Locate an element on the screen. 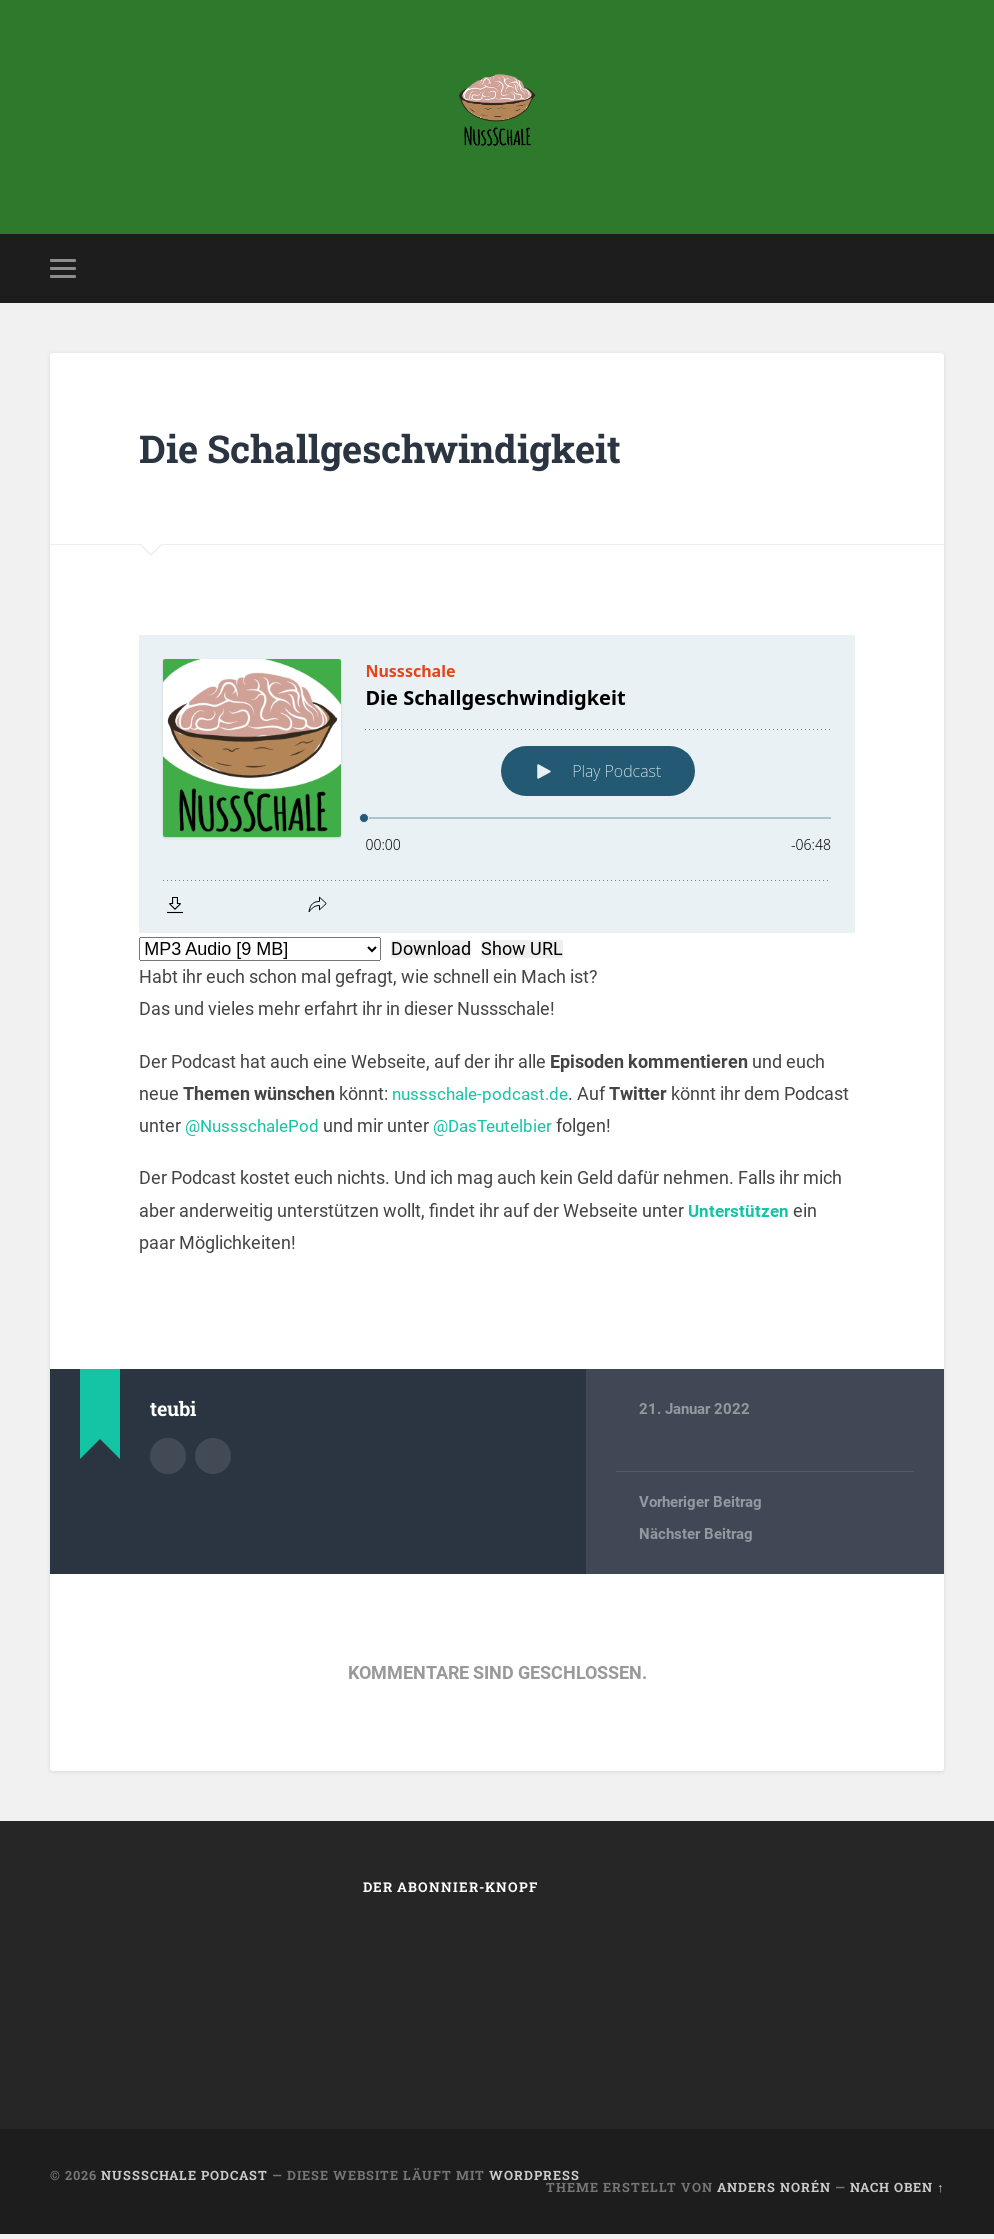 This screenshot has height=2239, width=994. WordPress is located at coordinates (534, 2179).